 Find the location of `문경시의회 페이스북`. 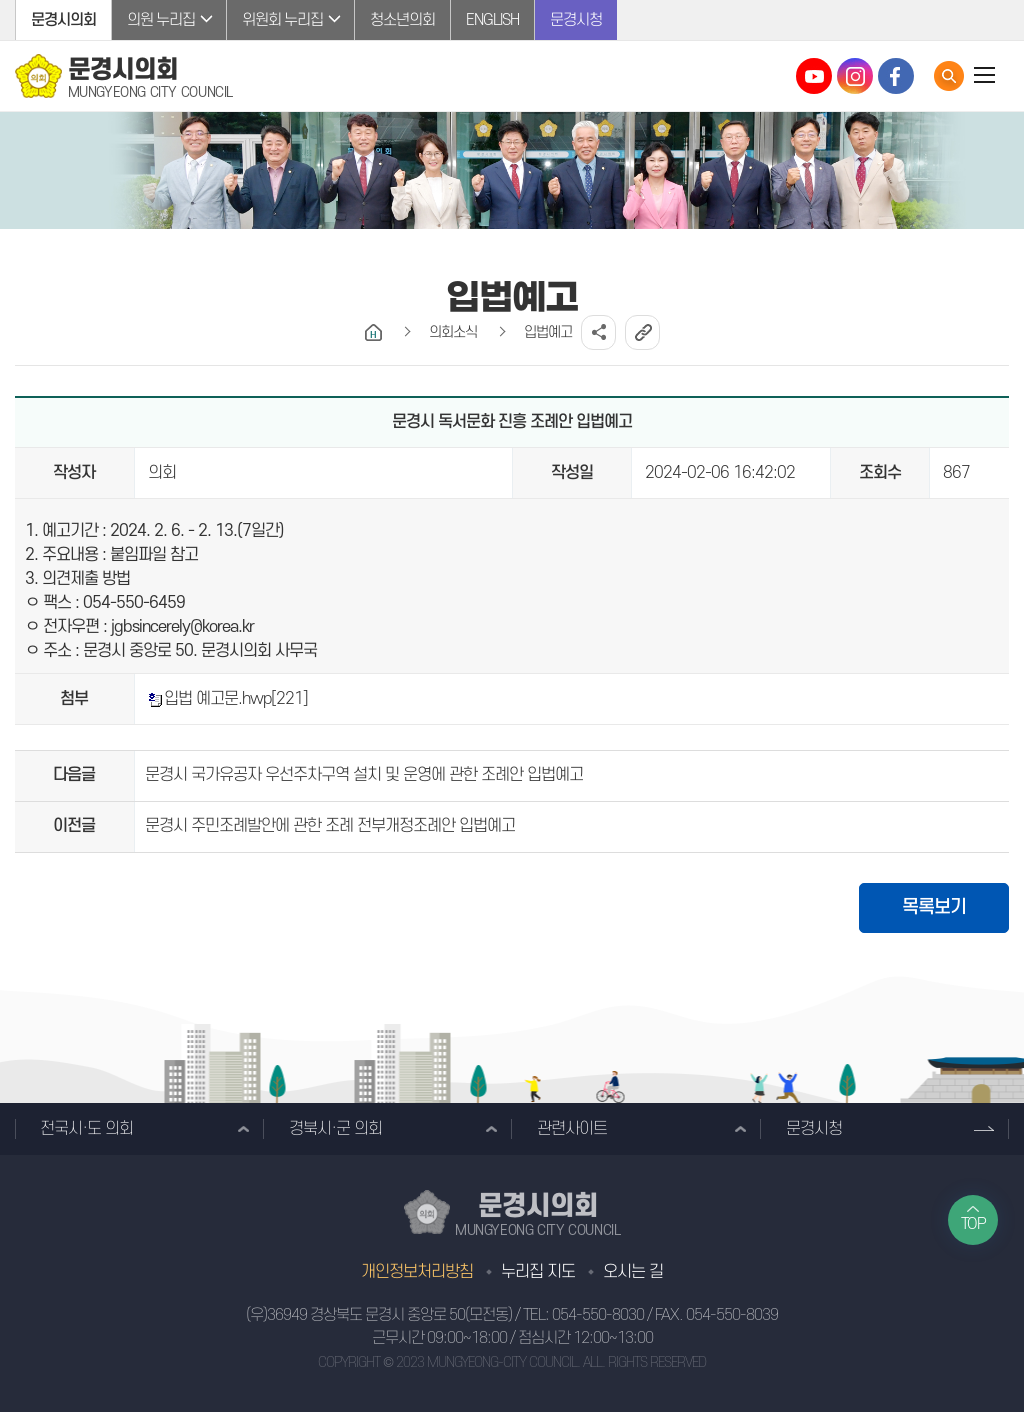

문경시의회 페이스북 is located at coordinates (896, 76).